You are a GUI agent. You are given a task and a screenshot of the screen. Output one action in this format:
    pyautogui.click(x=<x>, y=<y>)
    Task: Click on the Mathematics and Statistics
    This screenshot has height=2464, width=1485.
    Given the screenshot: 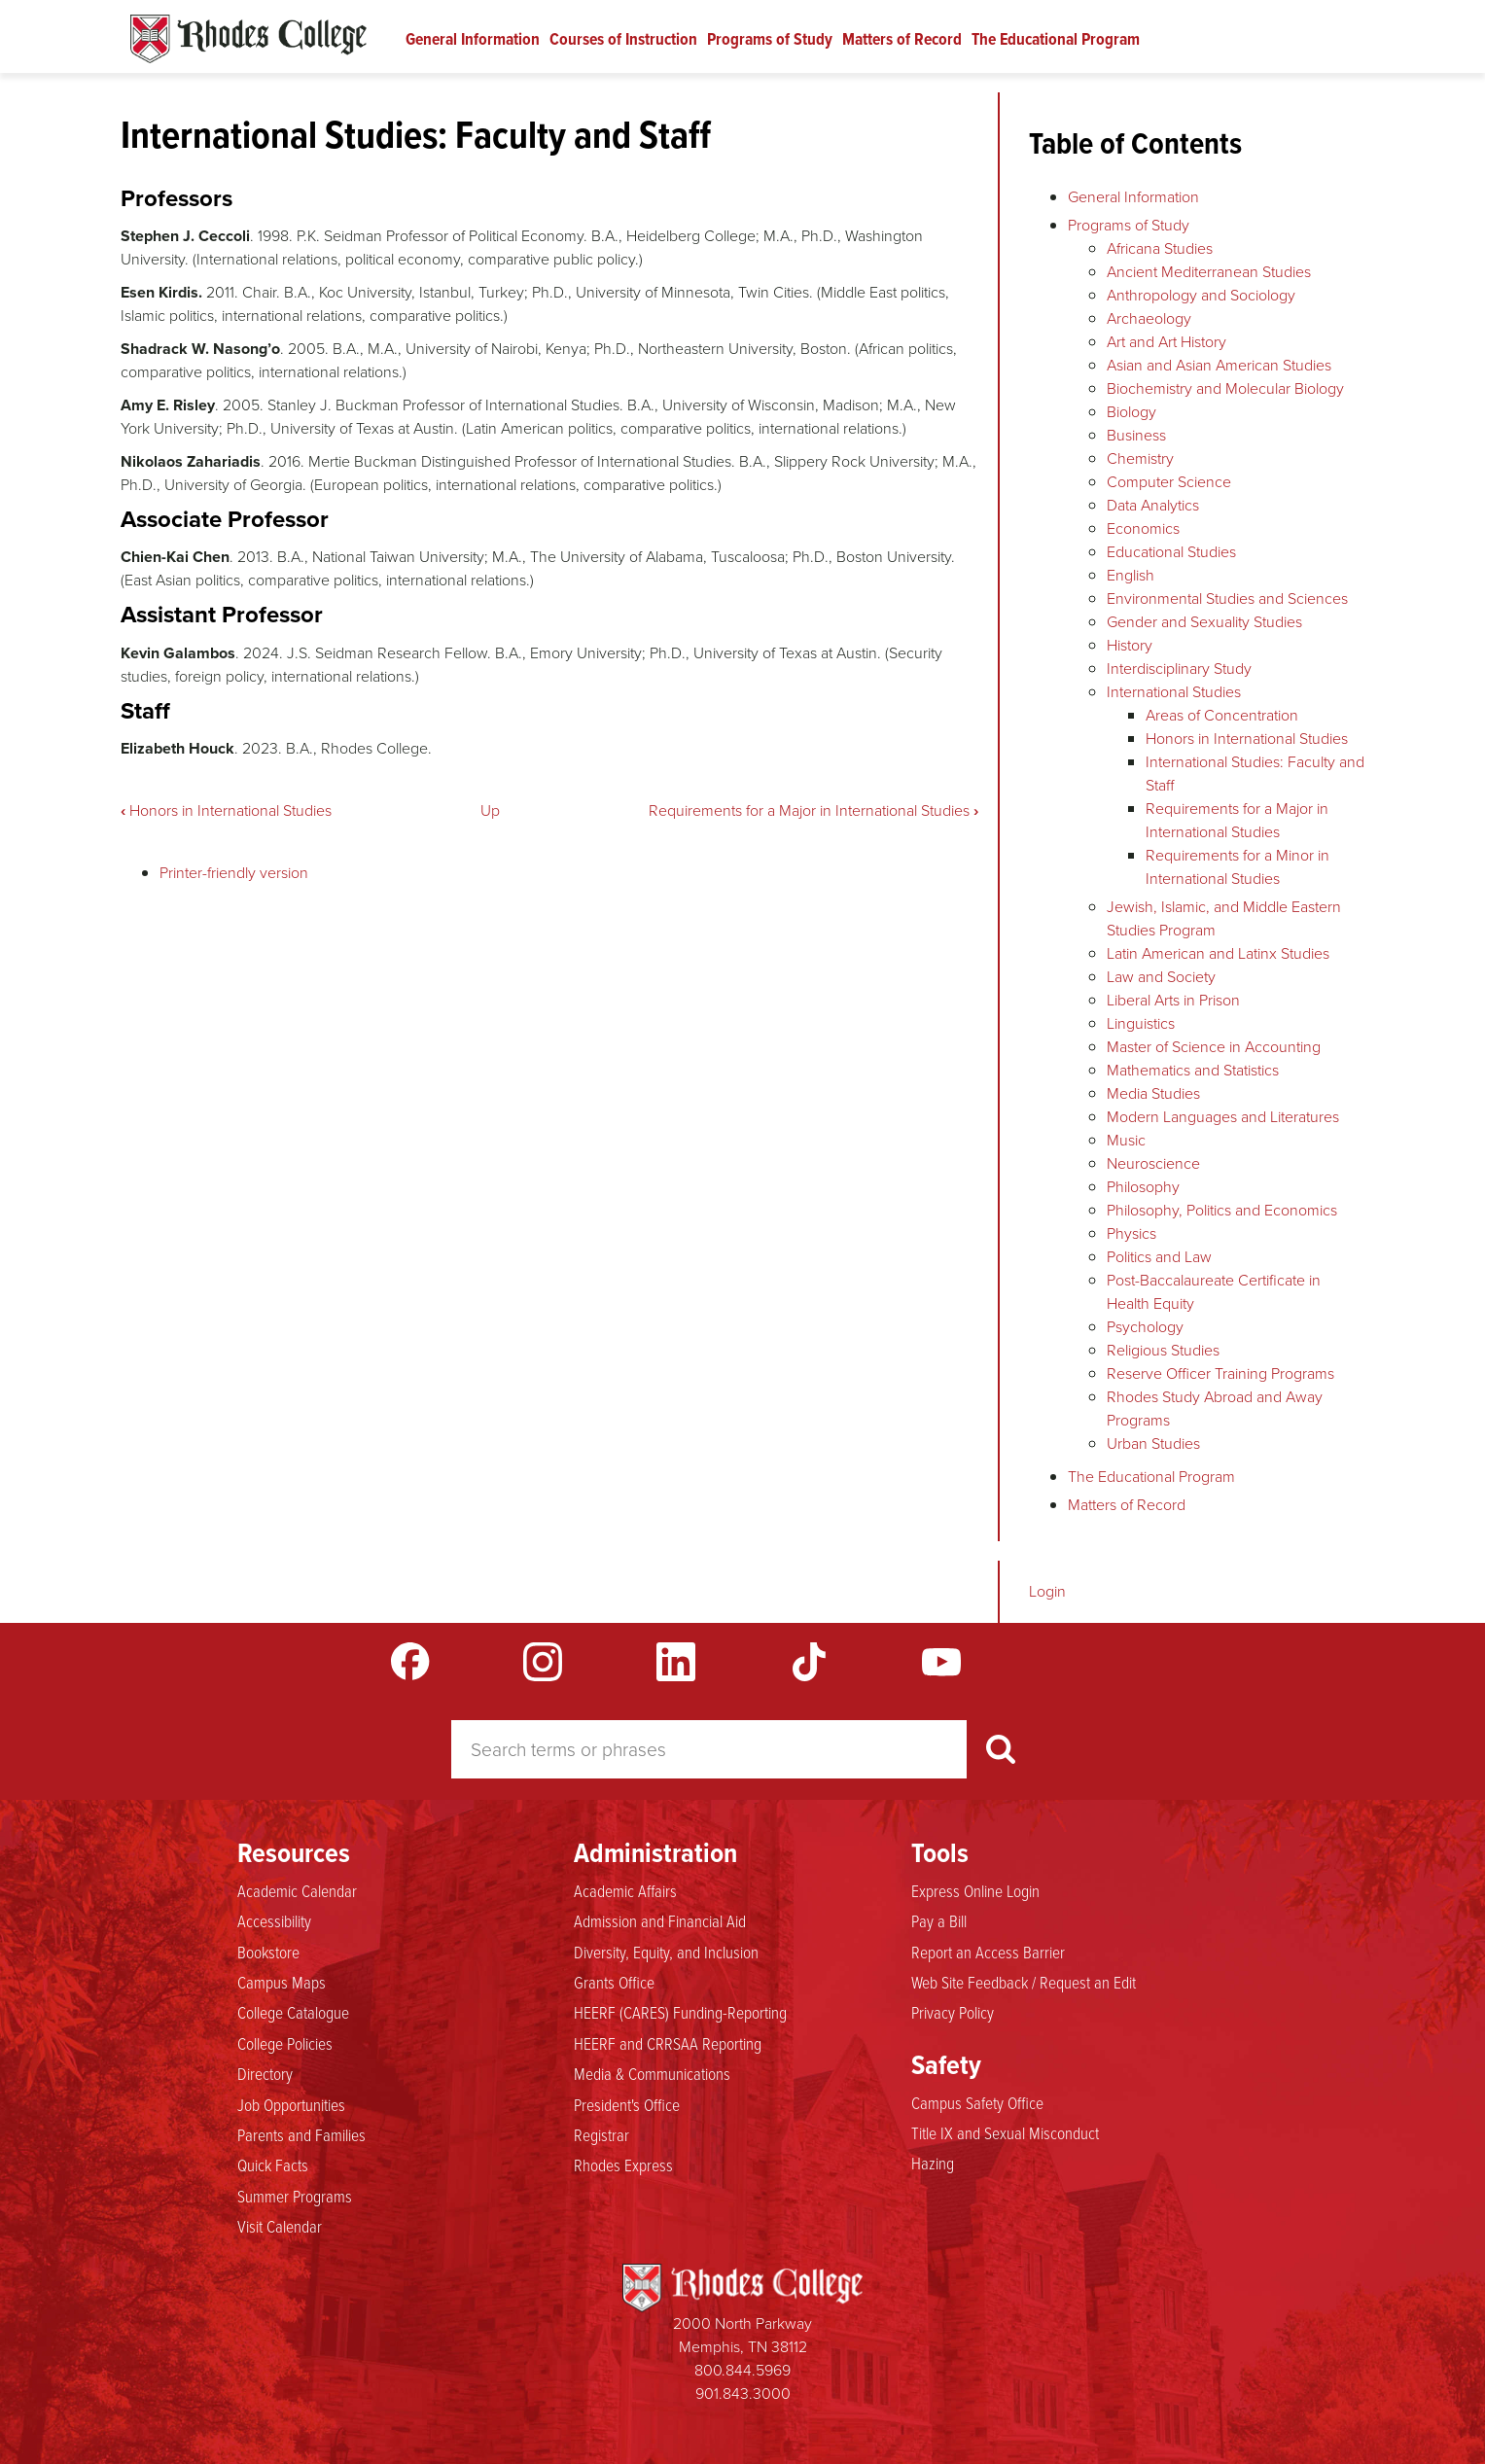 What is the action you would take?
    pyautogui.click(x=1193, y=1070)
    